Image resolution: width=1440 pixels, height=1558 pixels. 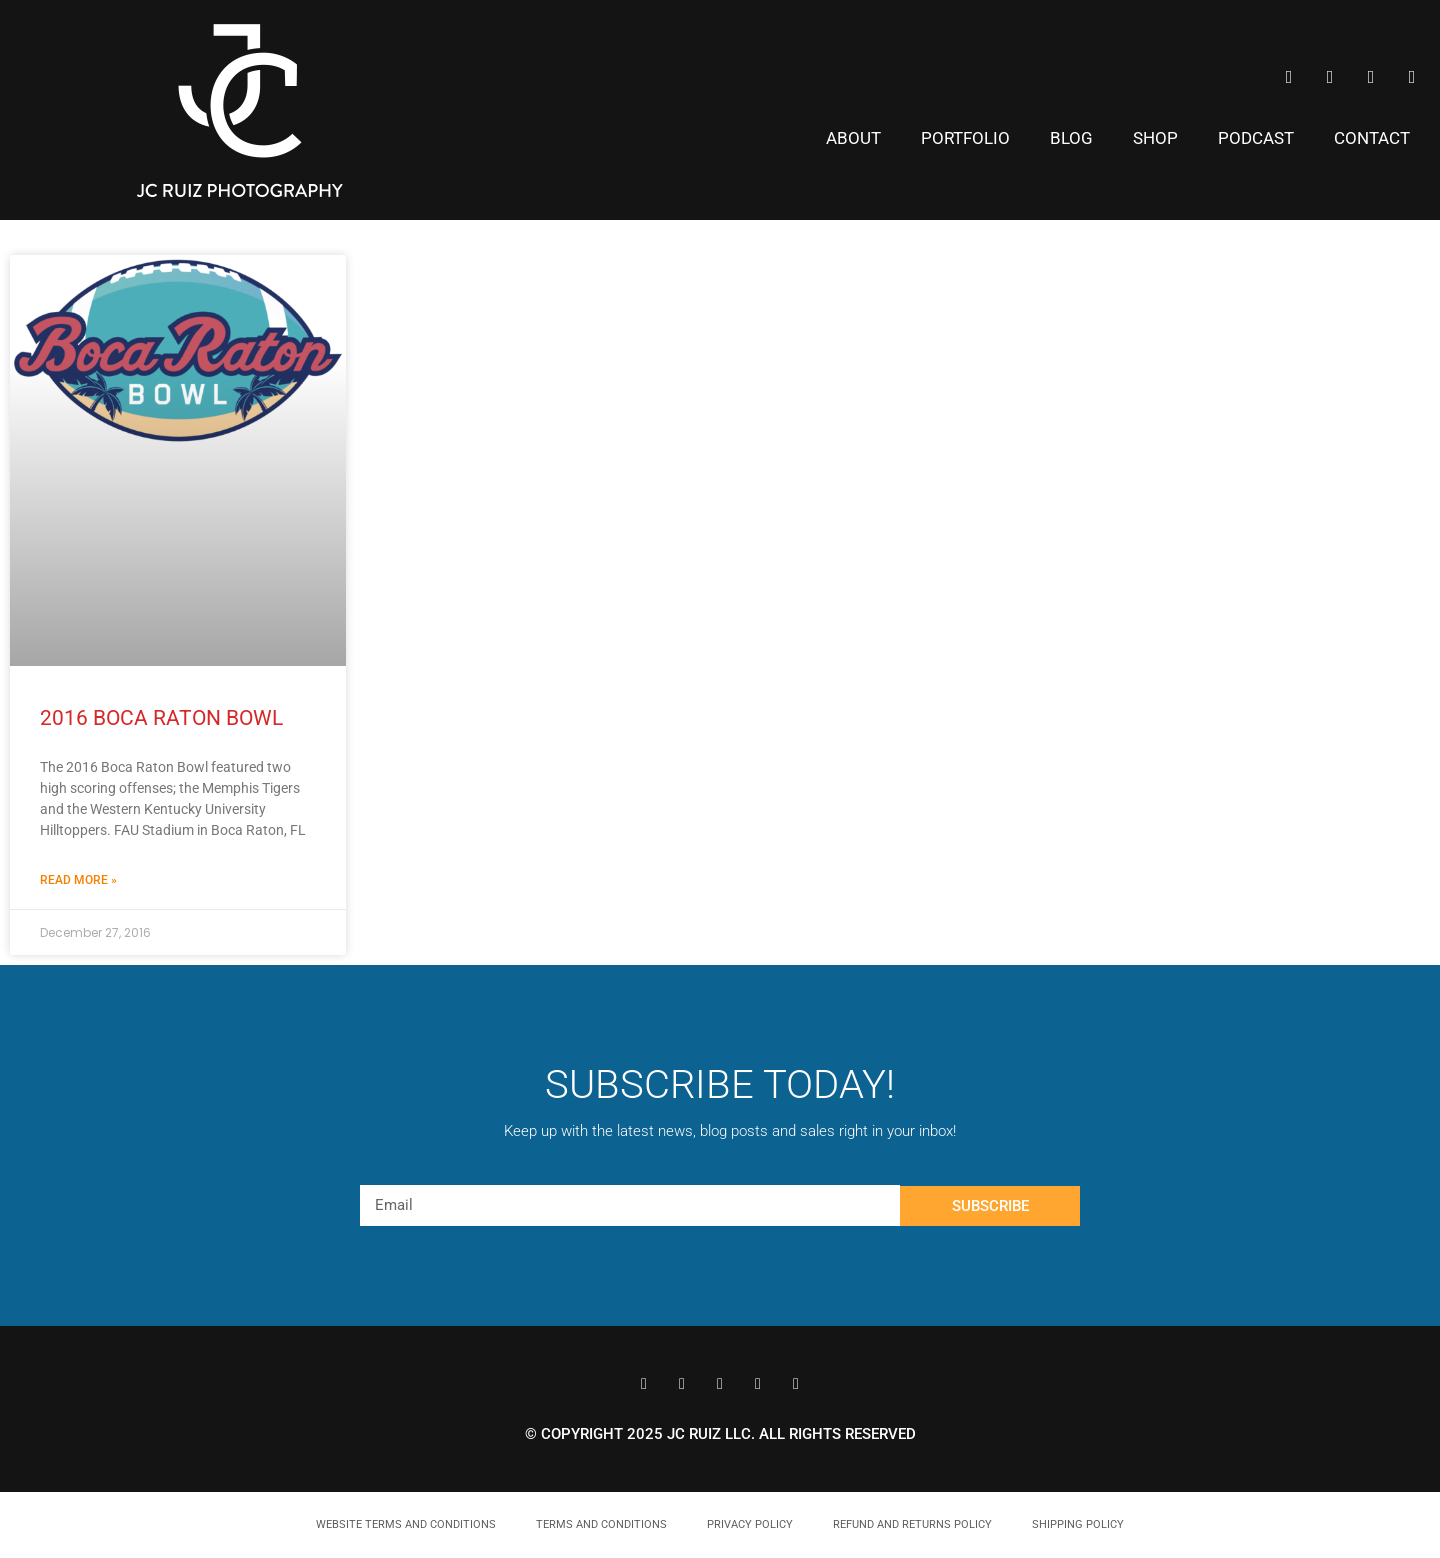 What do you see at coordinates (161, 718) in the screenshot?
I see `2016 Boca Raton Bowl` at bounding box center [161, 718].